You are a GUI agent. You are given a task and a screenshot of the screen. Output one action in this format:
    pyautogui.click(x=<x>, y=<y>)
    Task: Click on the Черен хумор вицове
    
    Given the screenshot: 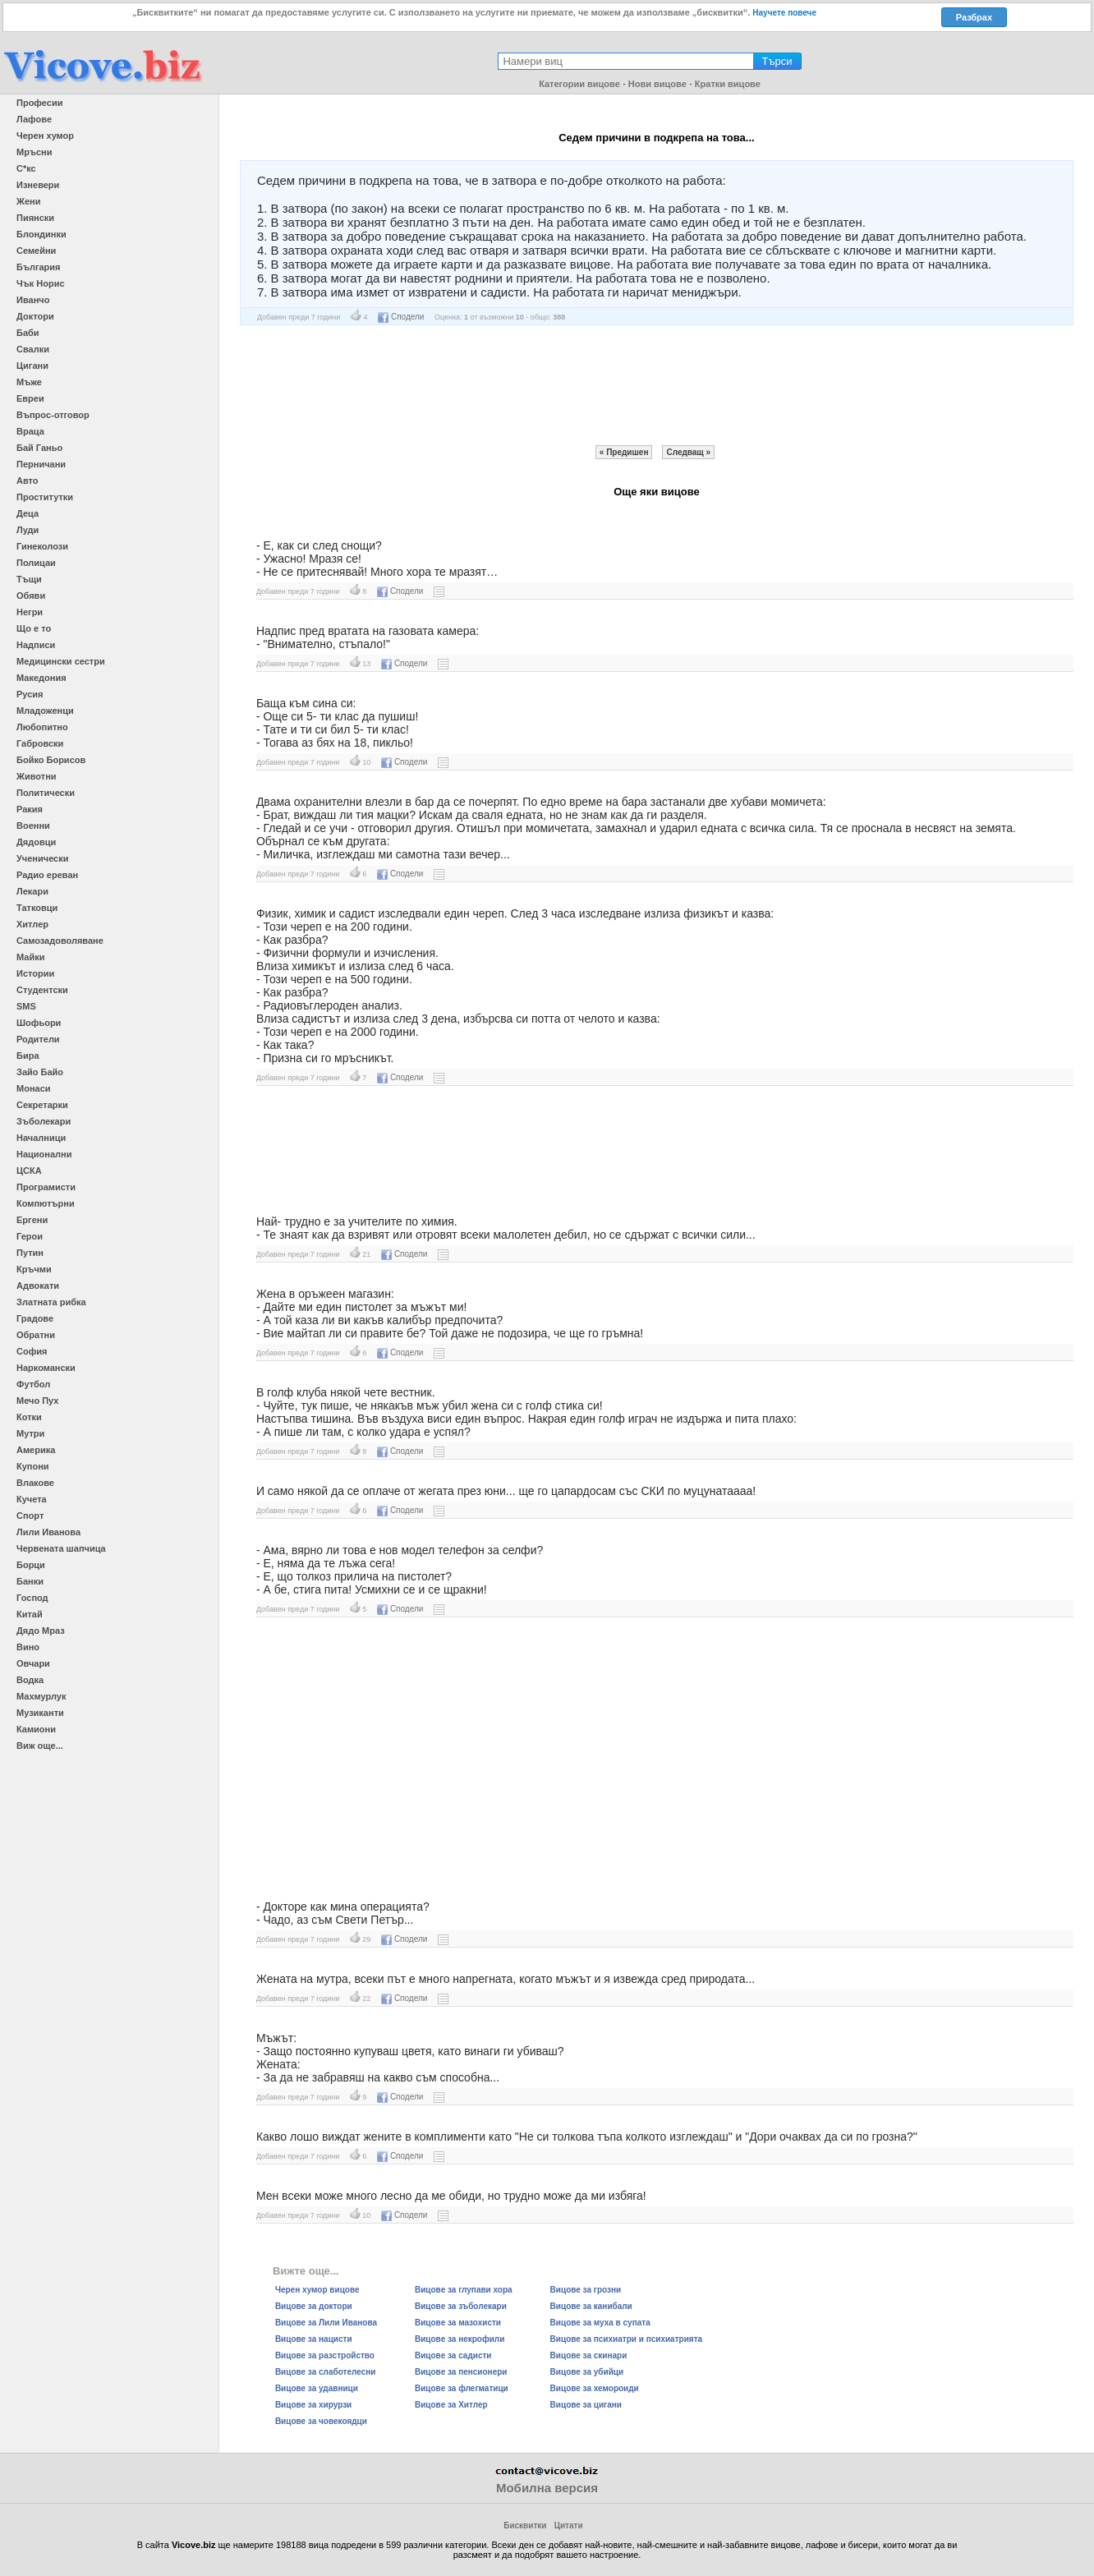 What is the action you would take?
    pyautogui.click(x=317, y=2289)
    